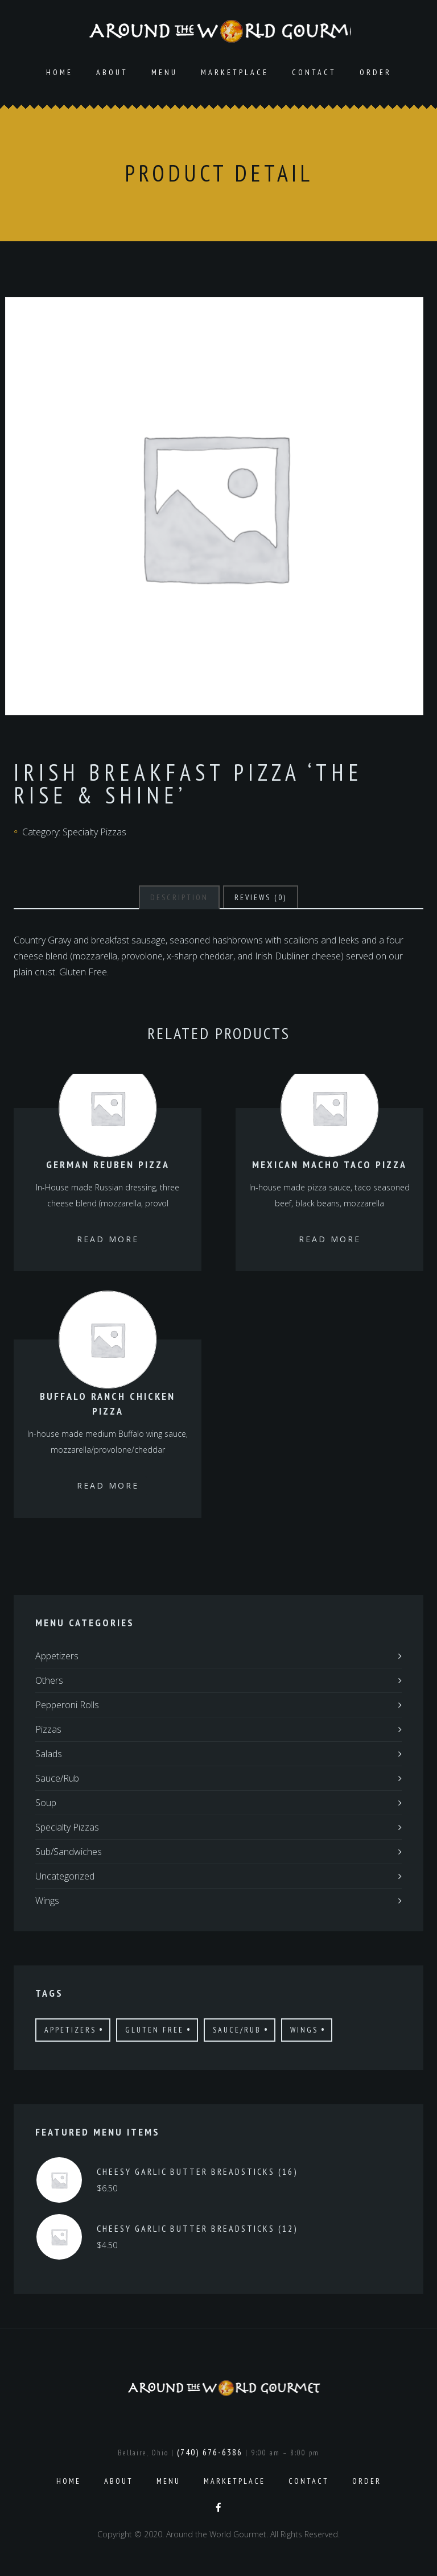  What do you see at coordinates (375, 74) in the screenshot?
I see `Order` at bounding box center [375, 74].